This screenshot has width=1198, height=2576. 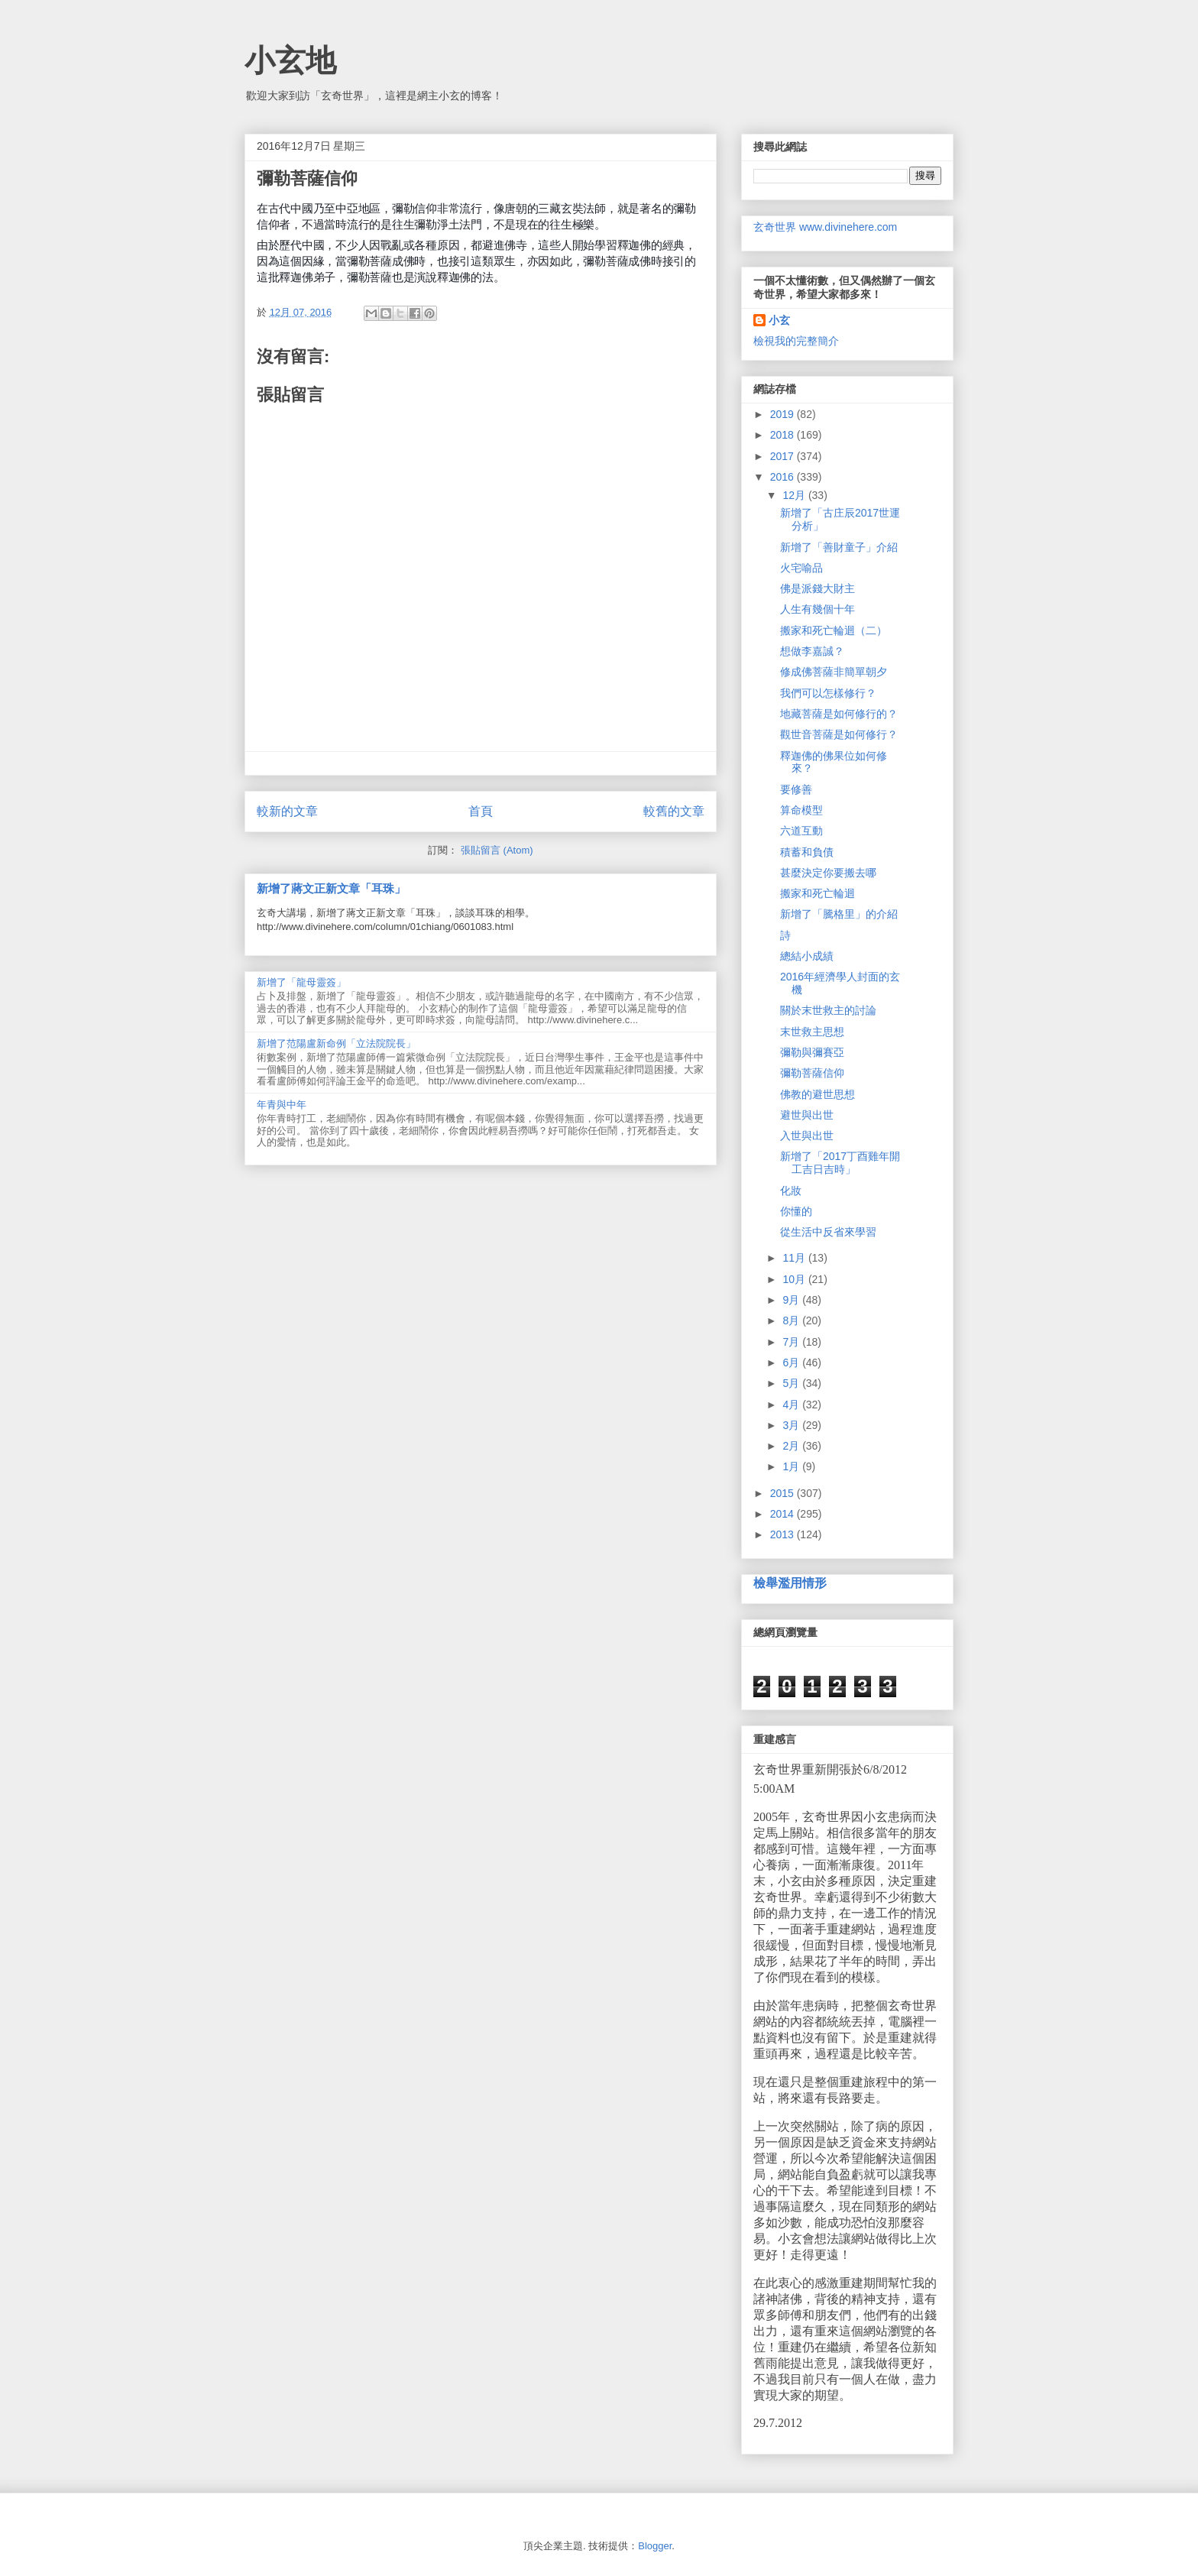 What do you see at coordinates (655, 2546) in the screenshot?
I see `Blogger` at bounding box center [655, 2546].